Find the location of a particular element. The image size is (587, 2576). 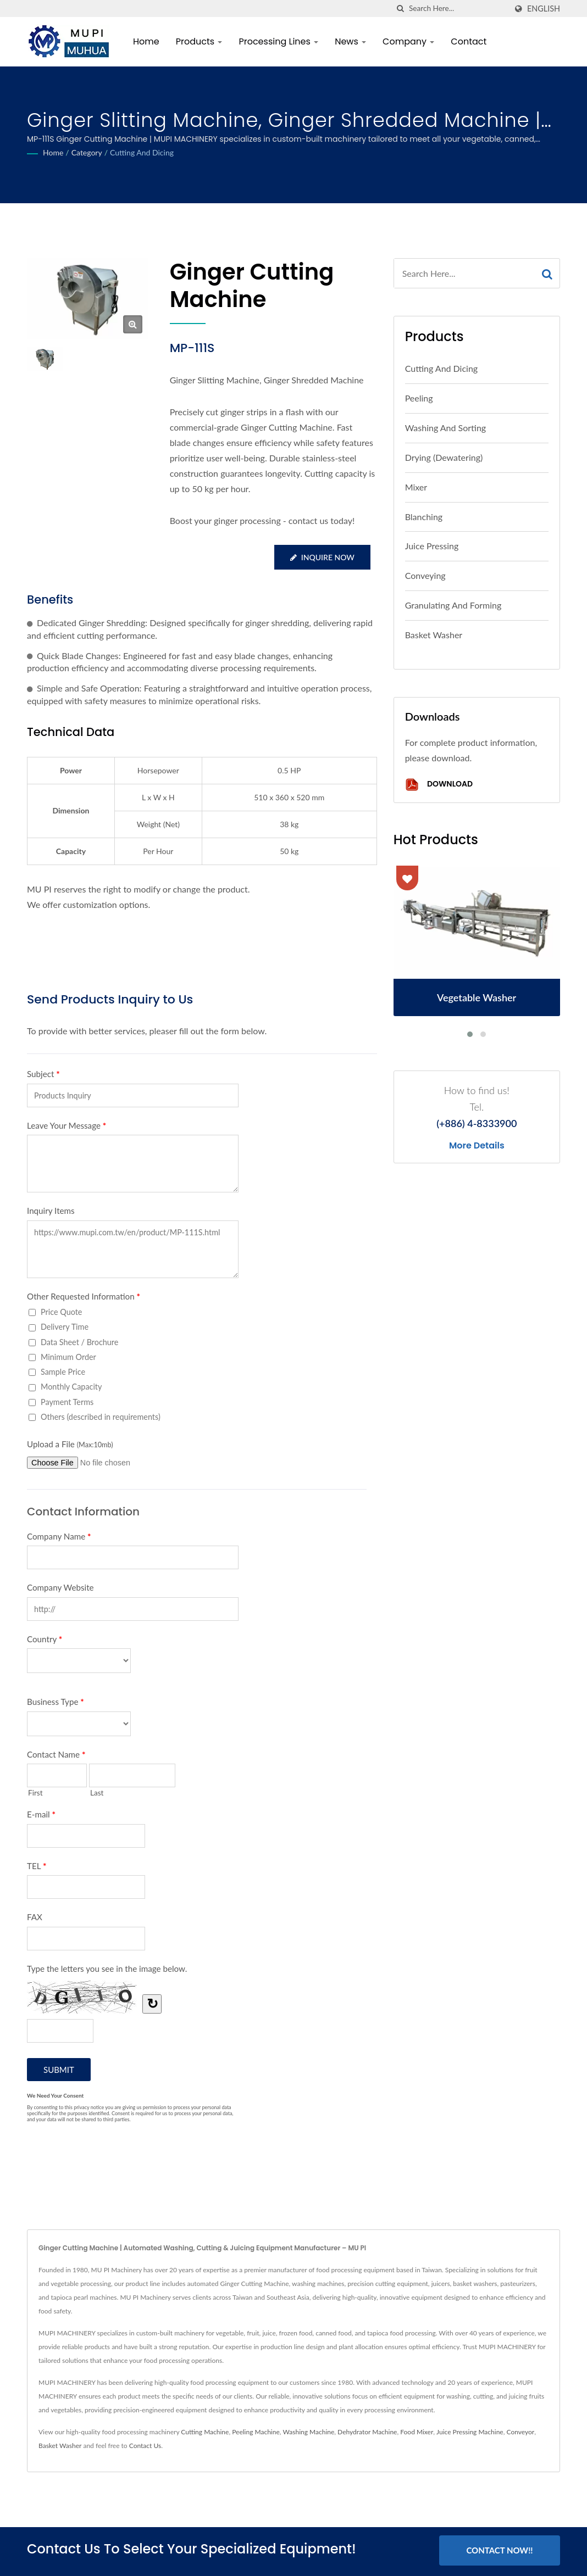

Washing Machine is located at coordinates (309, 2432).